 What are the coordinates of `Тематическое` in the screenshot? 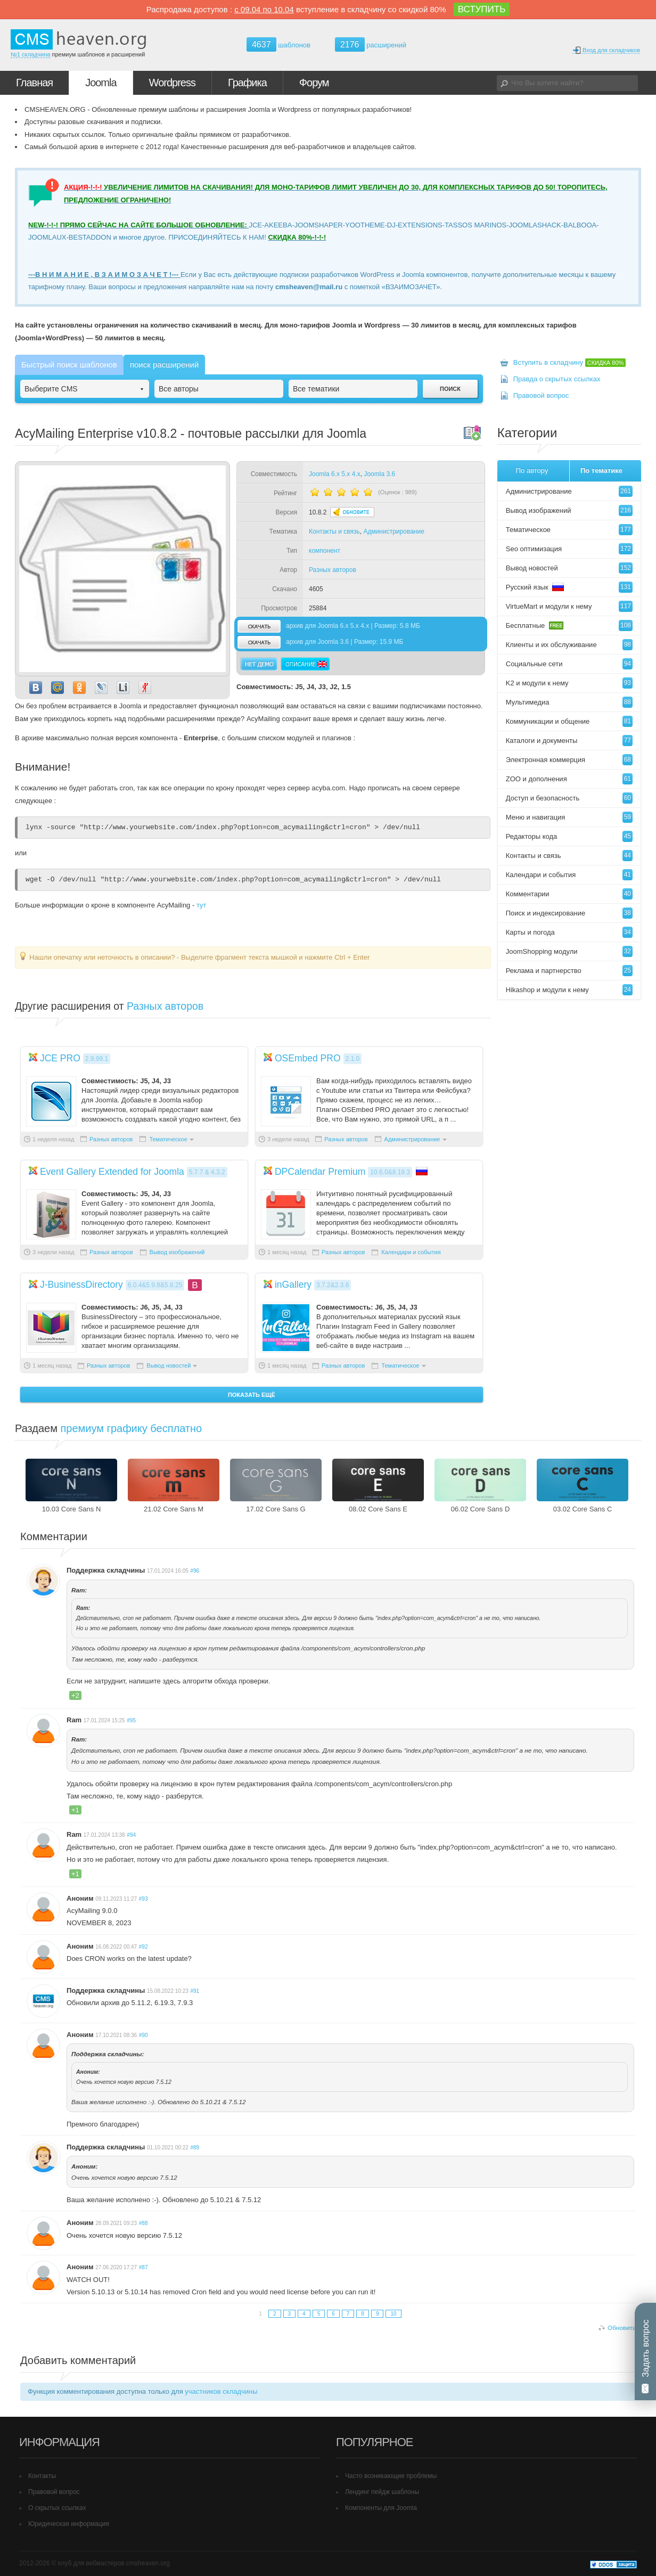 It's located at (168, 1139).